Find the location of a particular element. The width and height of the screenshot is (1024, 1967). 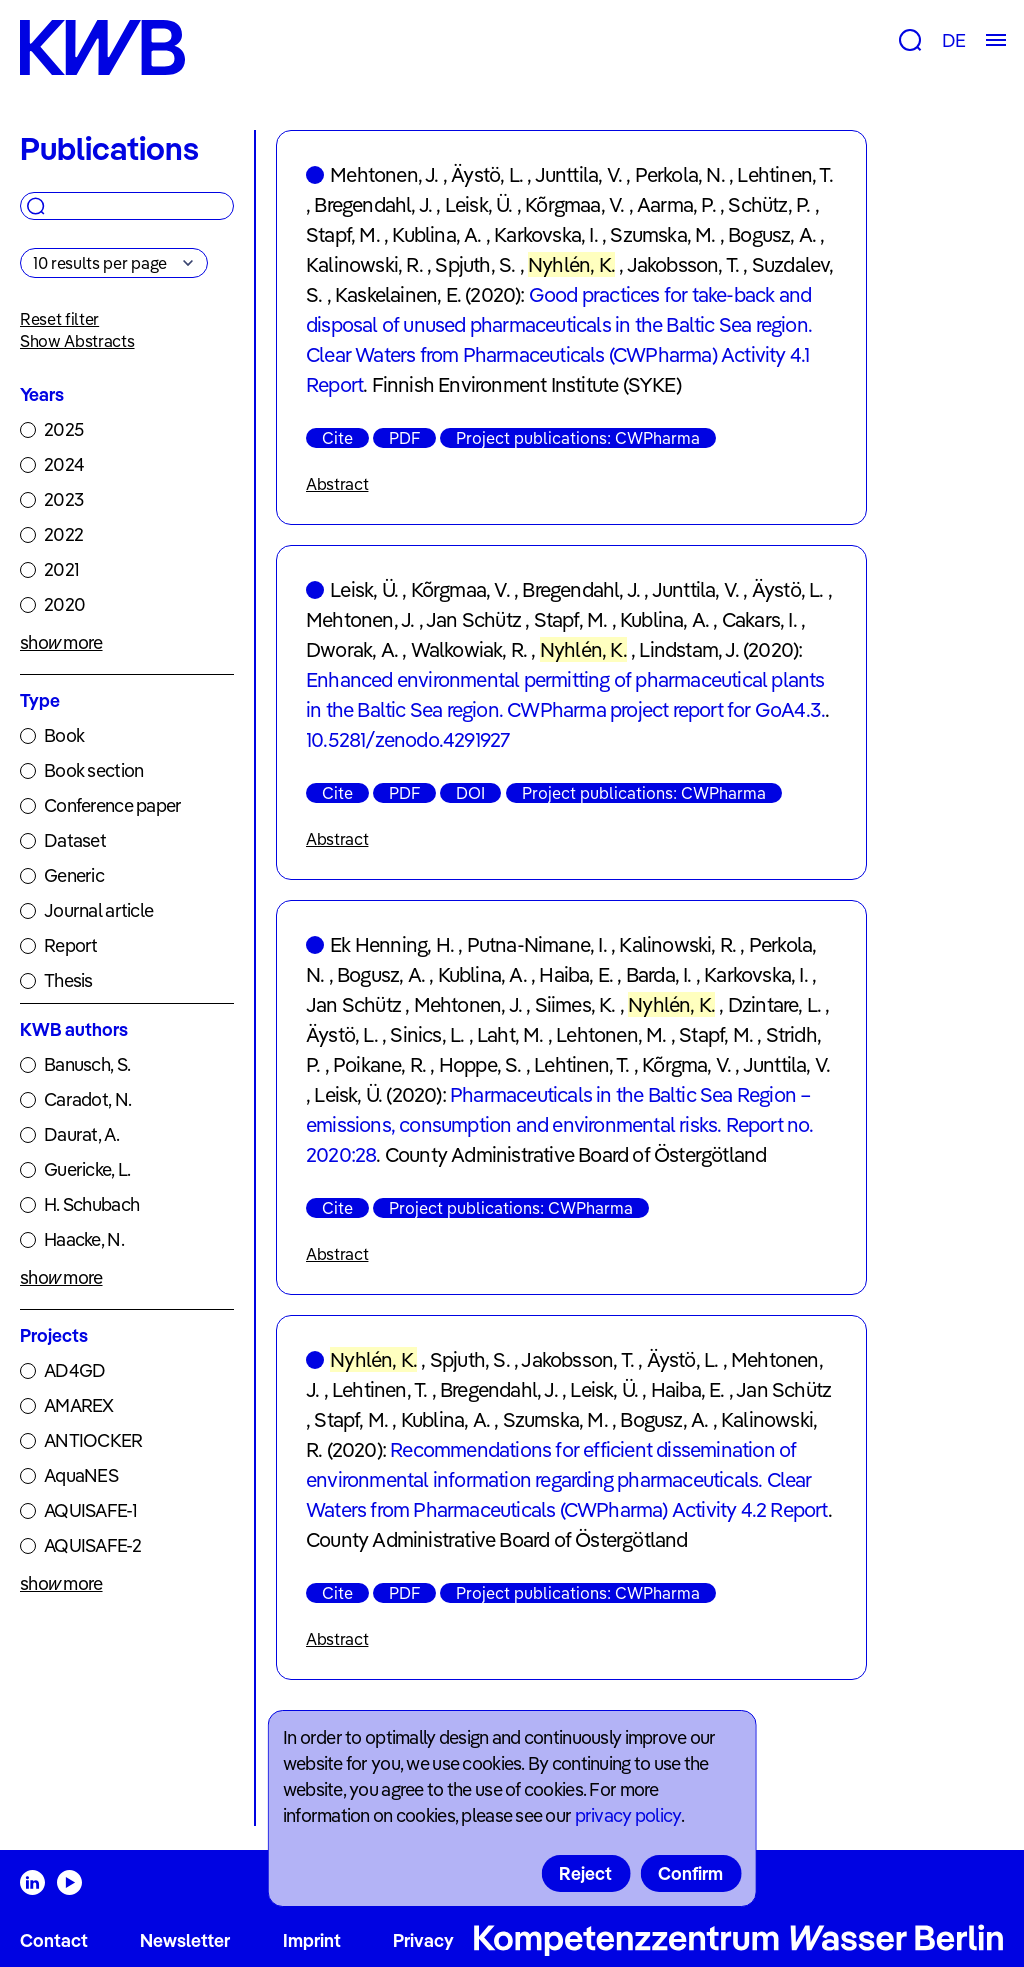

Daurat, A. is located at coordinates (81, 1134).